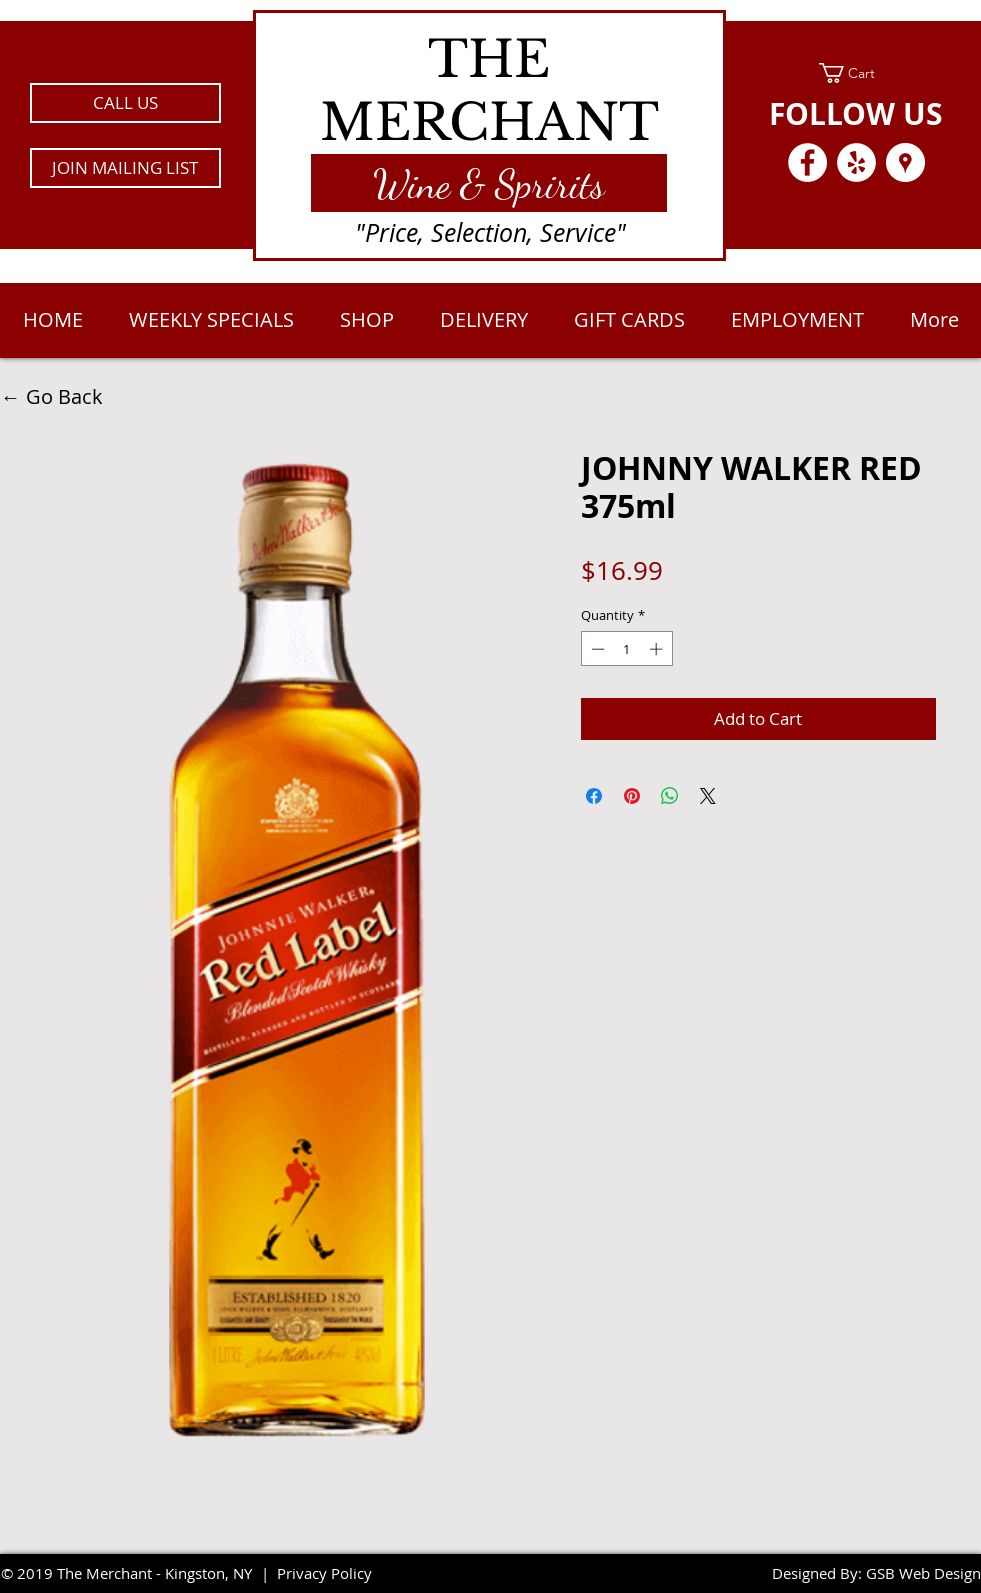 The width and height of the screenshot is (981, 1593). Describe the element at coordinates (807, 162) in the screenshot. I see `[Facebook - White Circle]` at that location.